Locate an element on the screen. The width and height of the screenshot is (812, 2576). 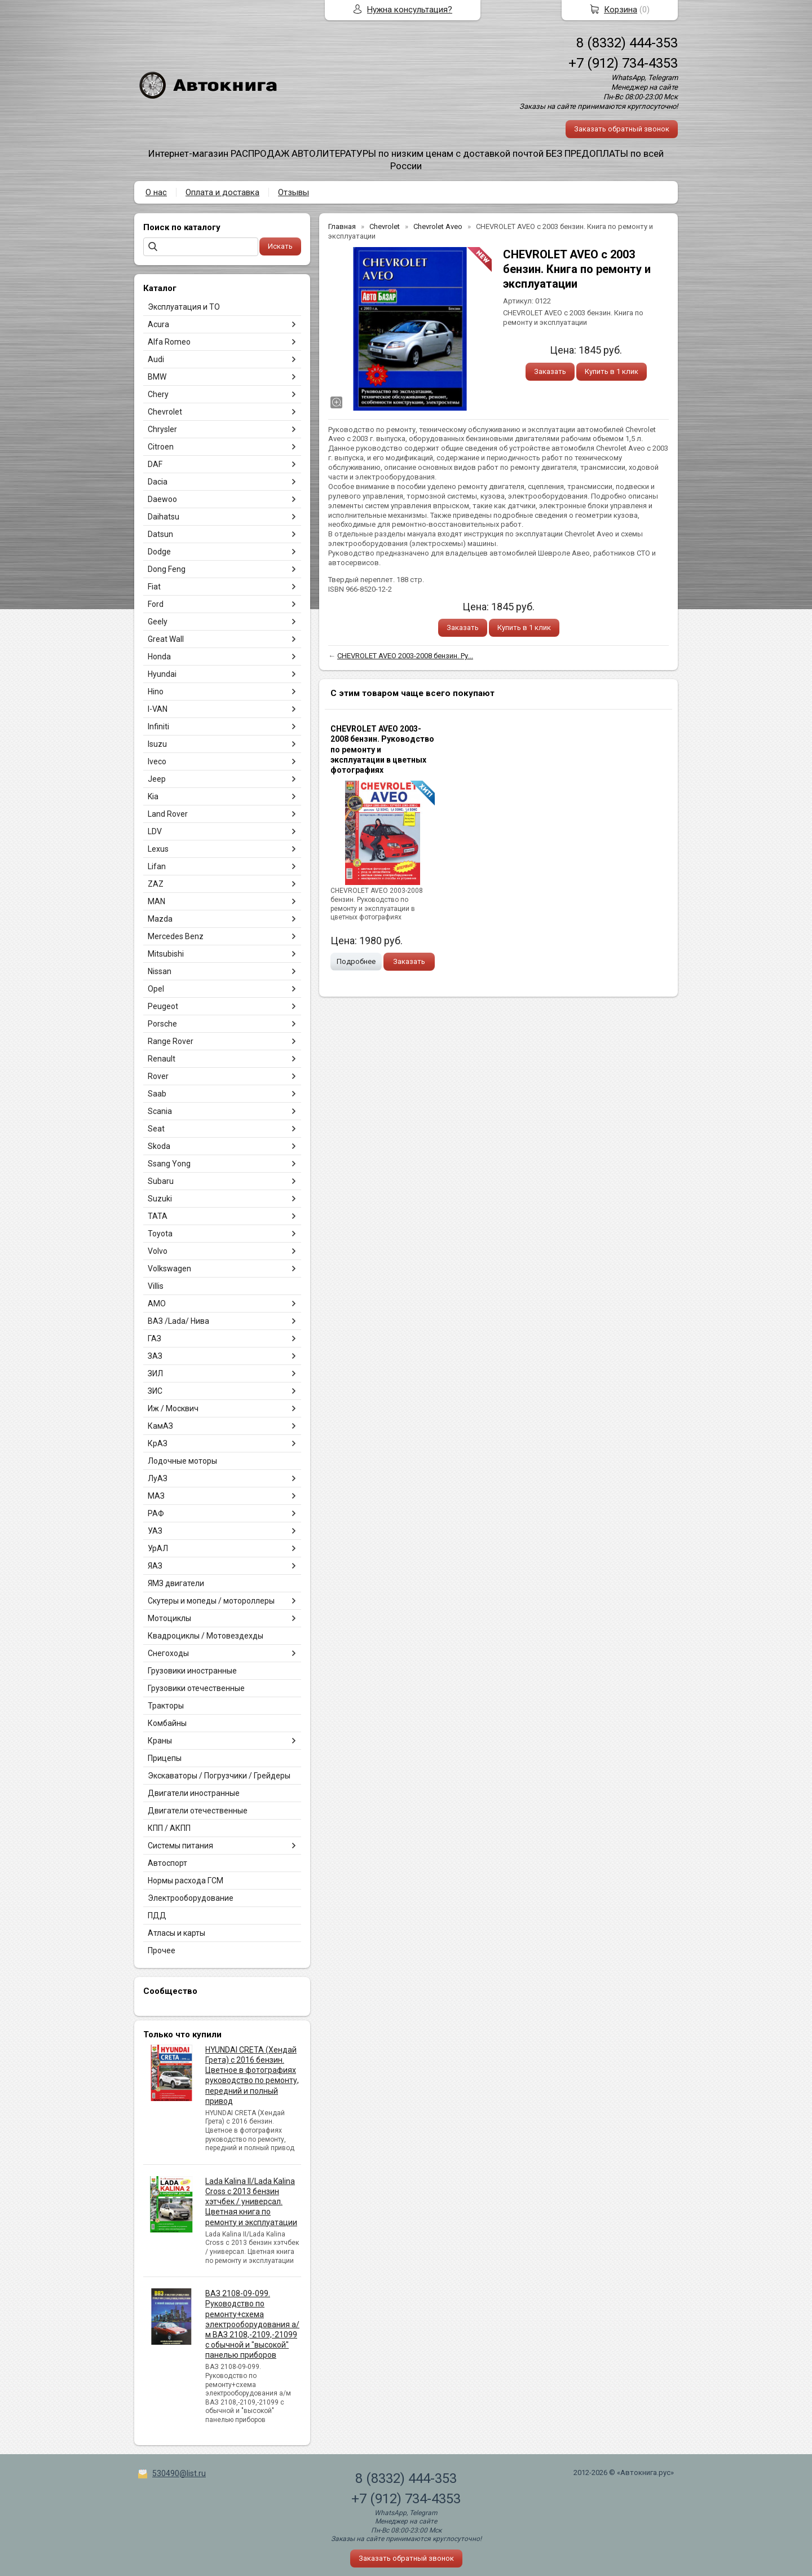
ЗАЗ is located at coordinates (155, 1355).